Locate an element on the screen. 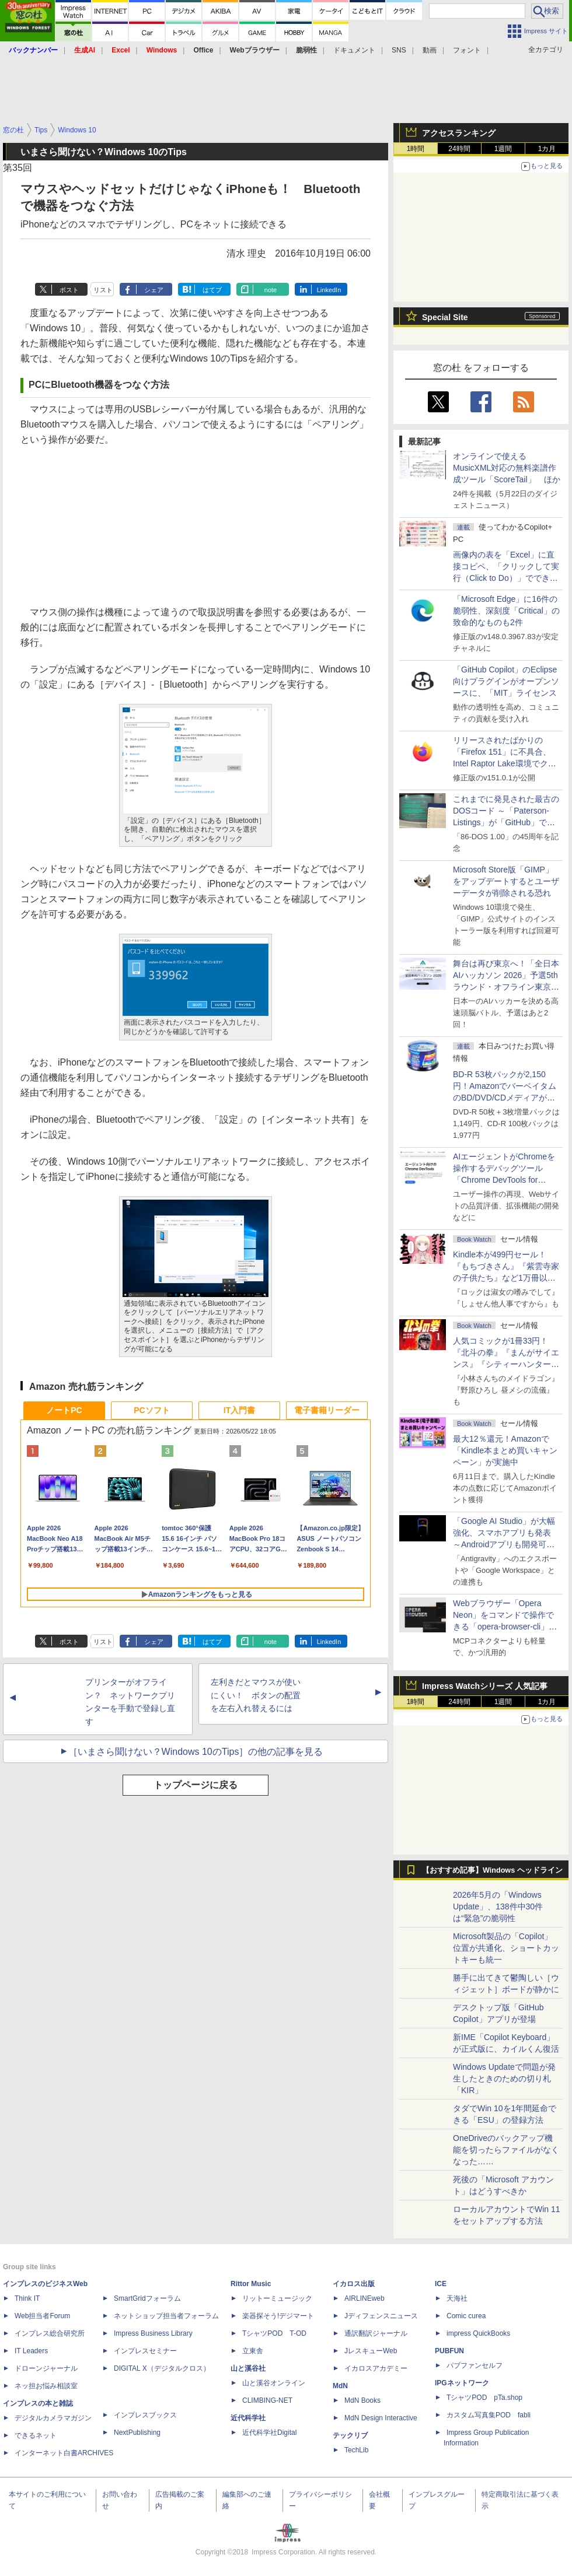 This screenshot has height=2576, width=572. 1時間 is located at coordinates (416, 149).